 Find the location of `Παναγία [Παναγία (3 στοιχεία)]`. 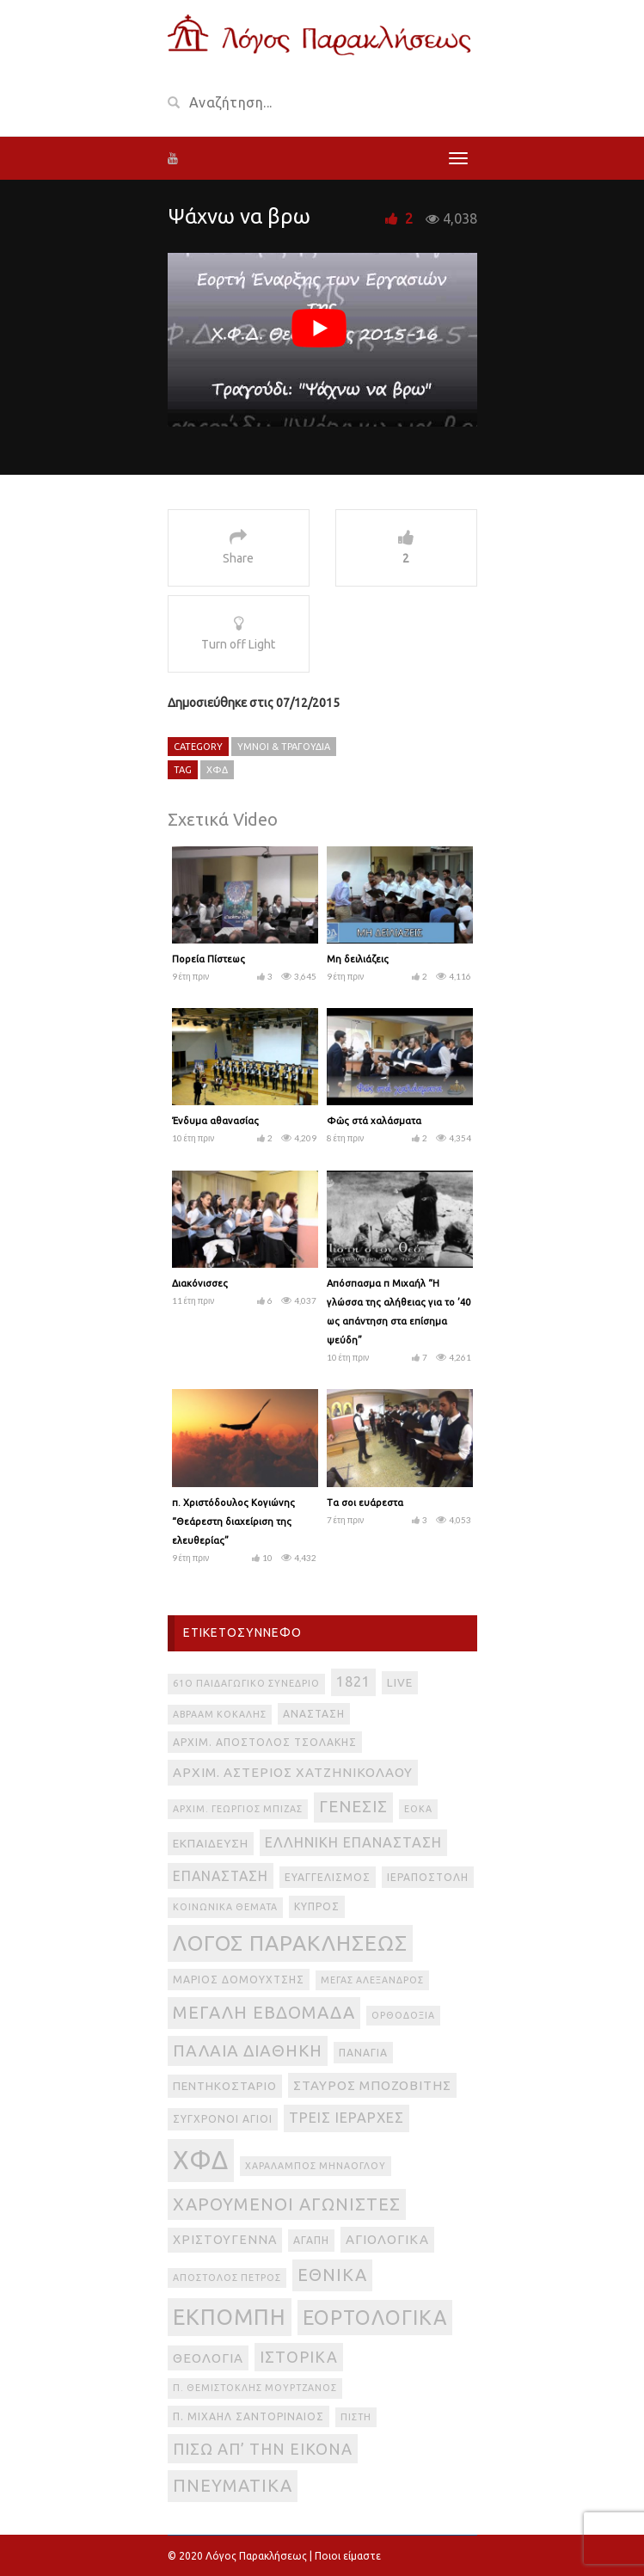

Παναγία [Παναγία (3 στοιχεία)] is located at coordinates (363, 2052).